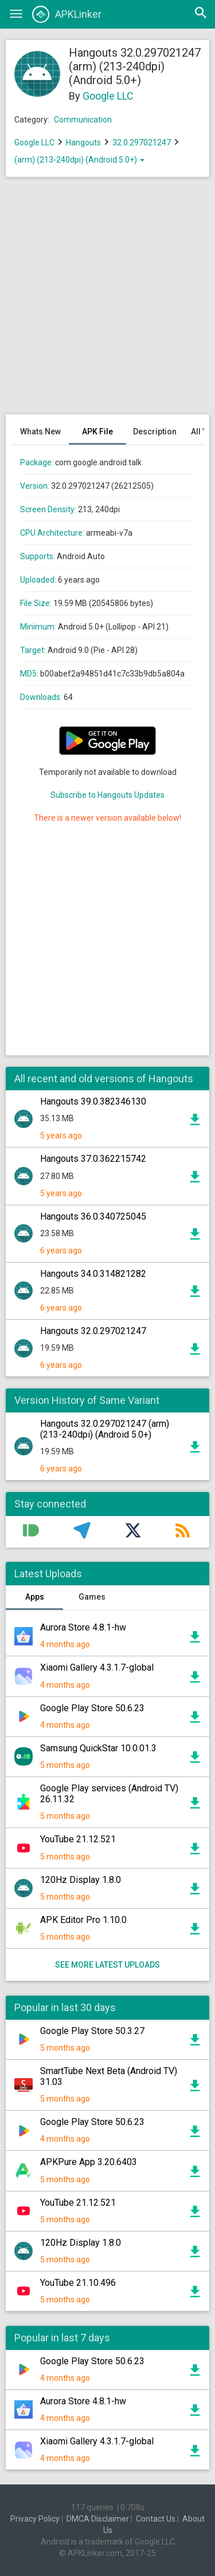 This screenshot has width=215, height=2576. Describe the element at coordinates (98, 2518) in the screenshot. I see `DMCA Disclaimer` at that location.